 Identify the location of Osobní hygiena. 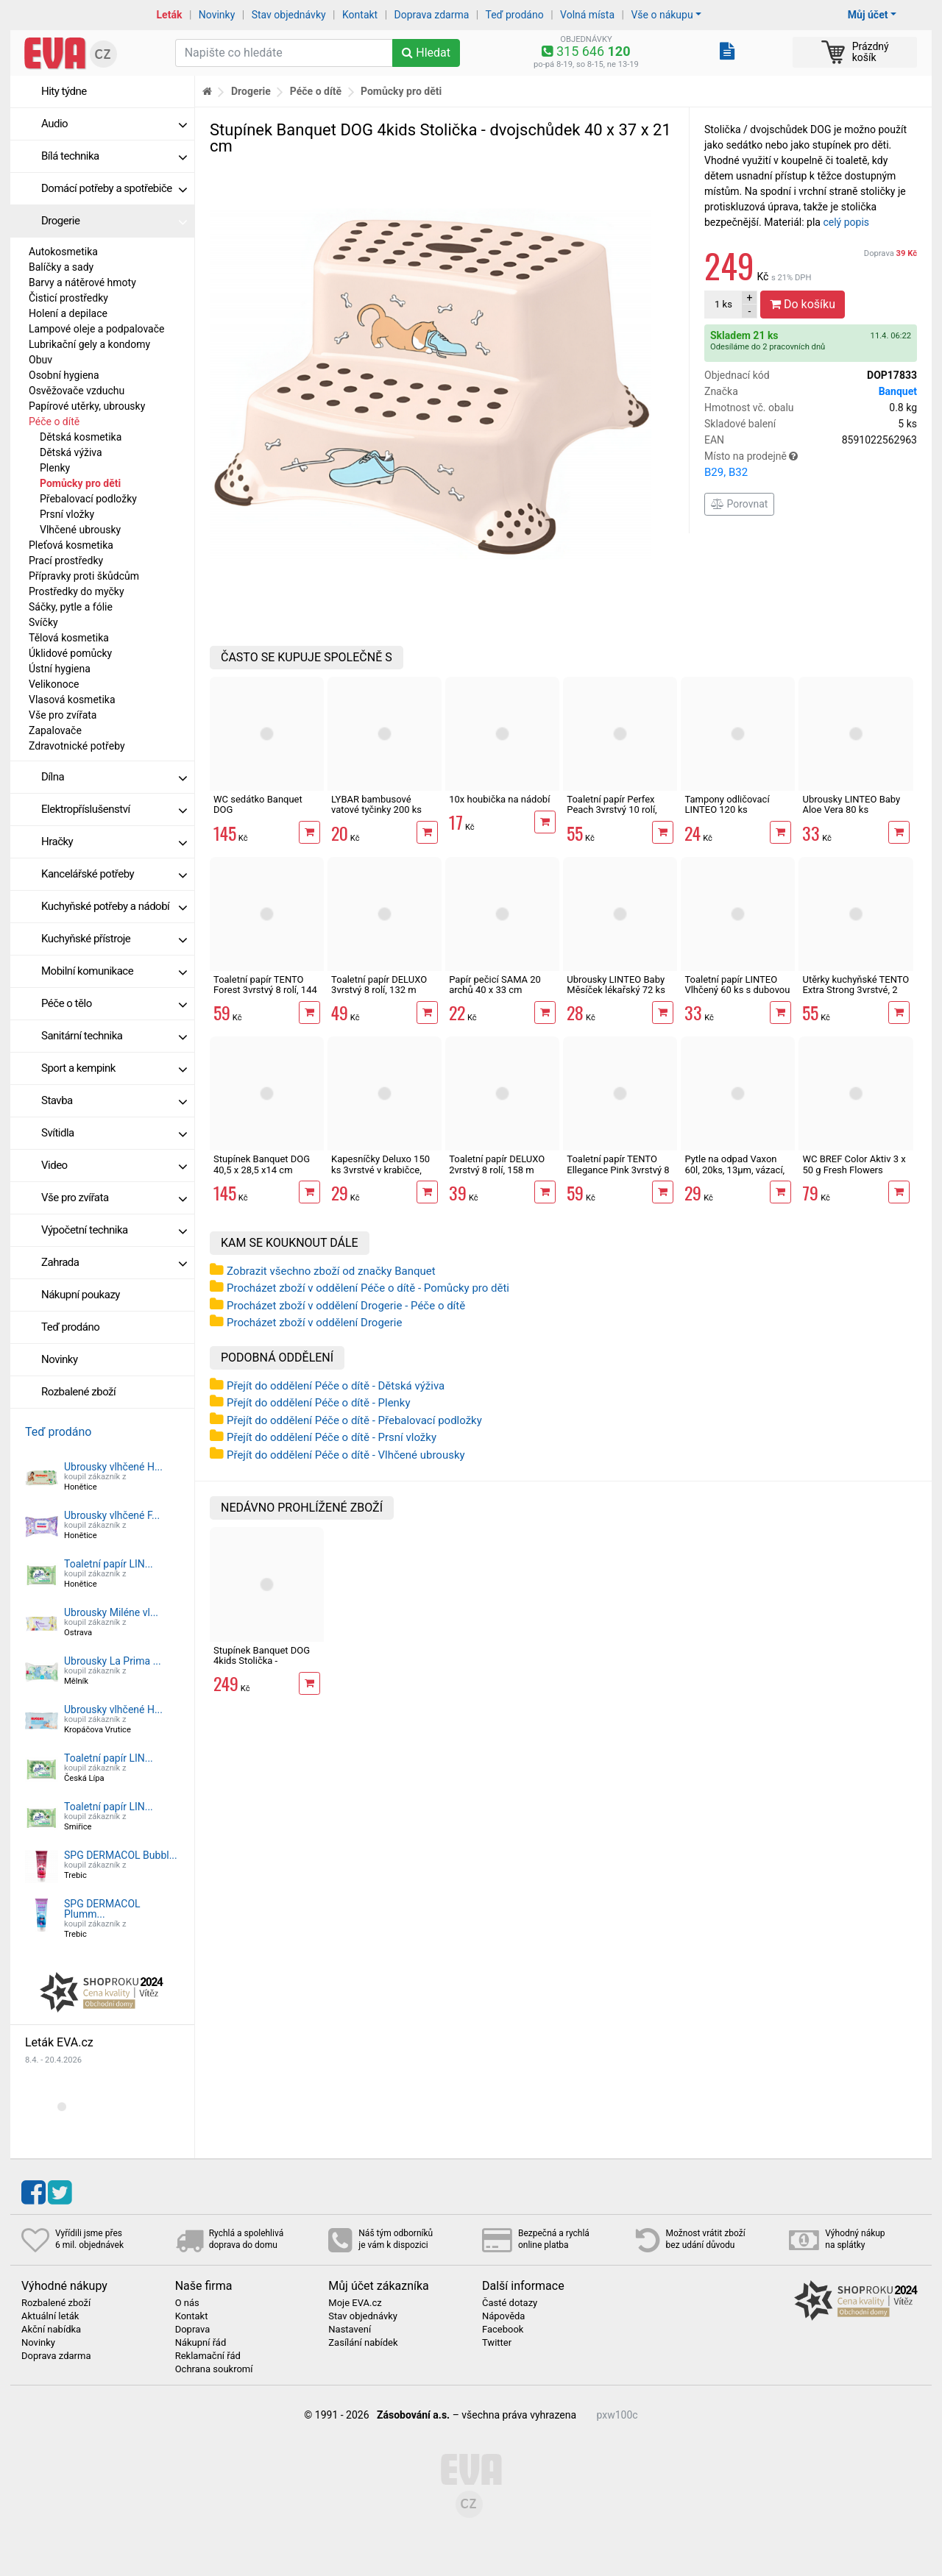
(64, 375).